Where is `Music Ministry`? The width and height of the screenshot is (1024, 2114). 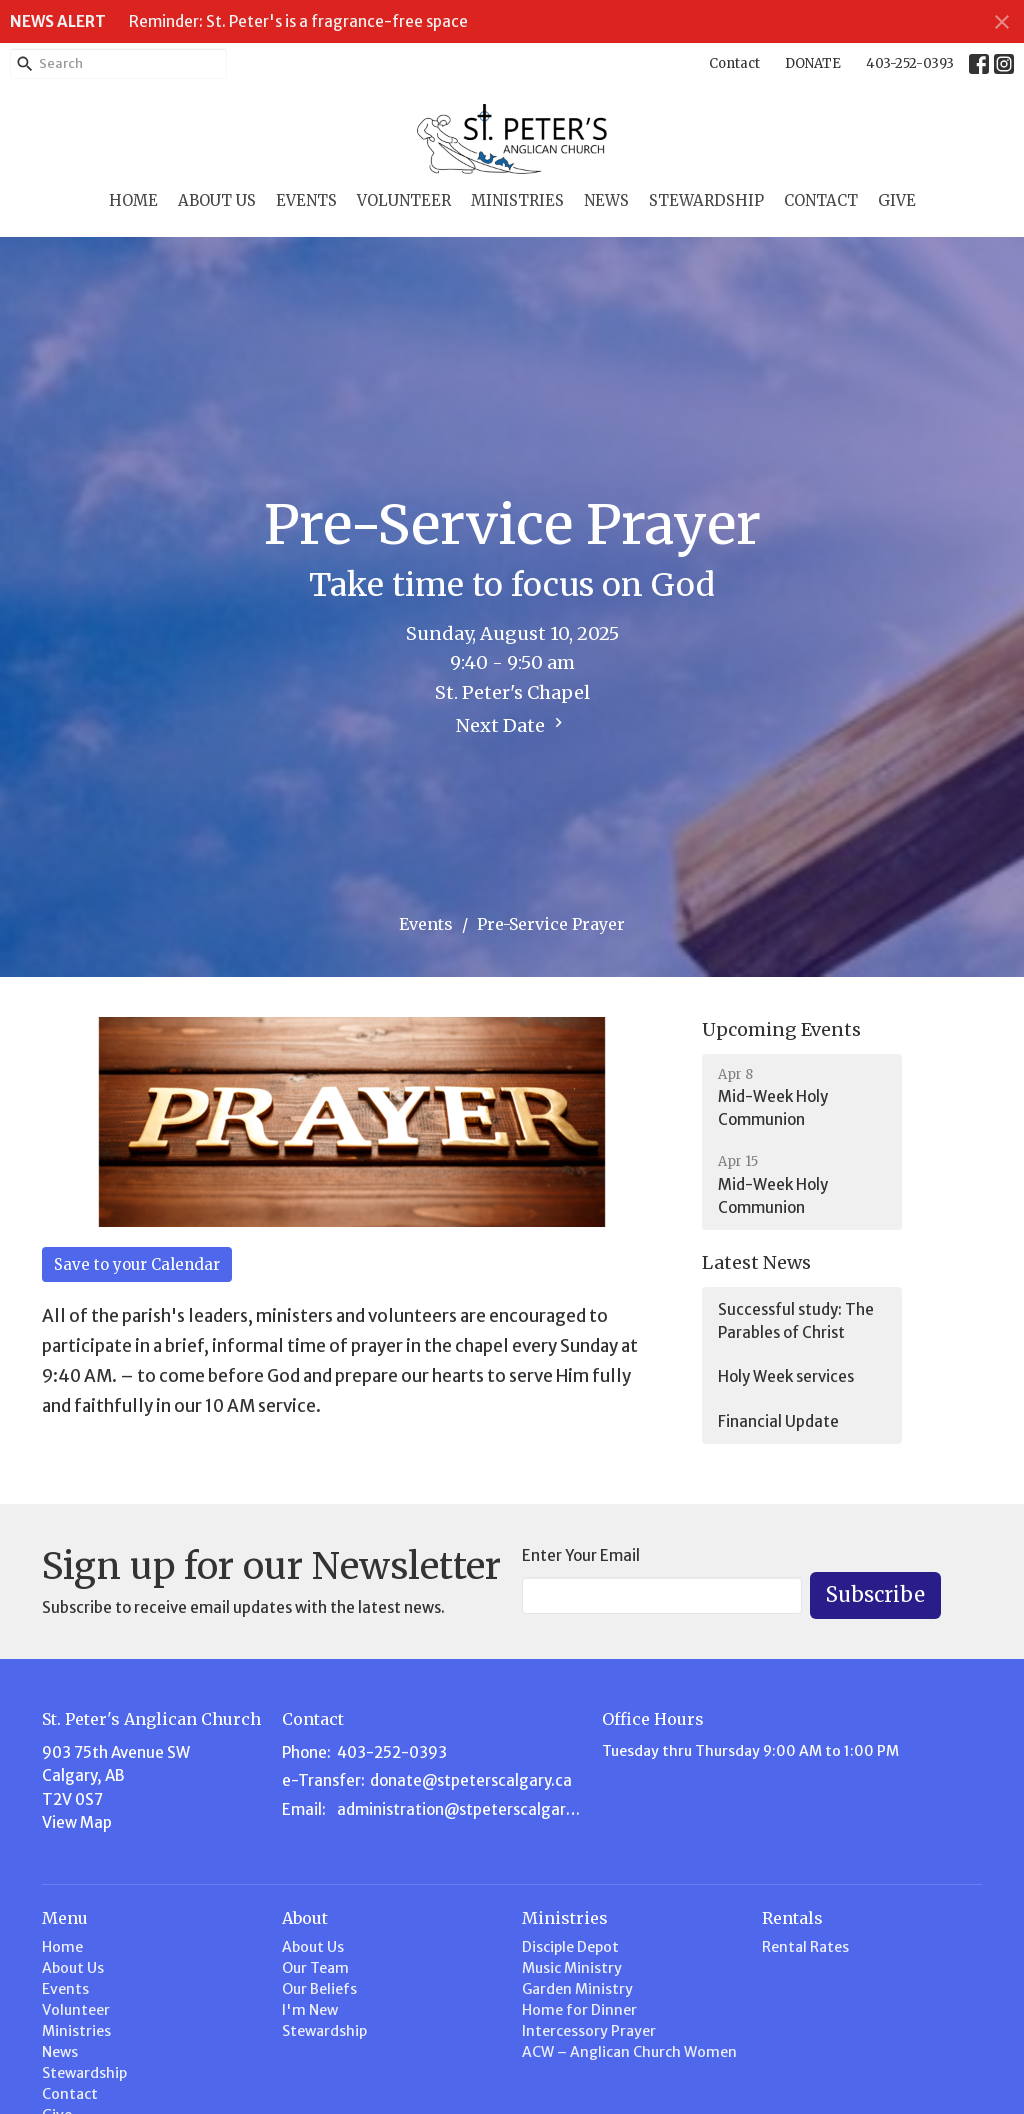 Music Ministry is located at coordinates (572, 1968).